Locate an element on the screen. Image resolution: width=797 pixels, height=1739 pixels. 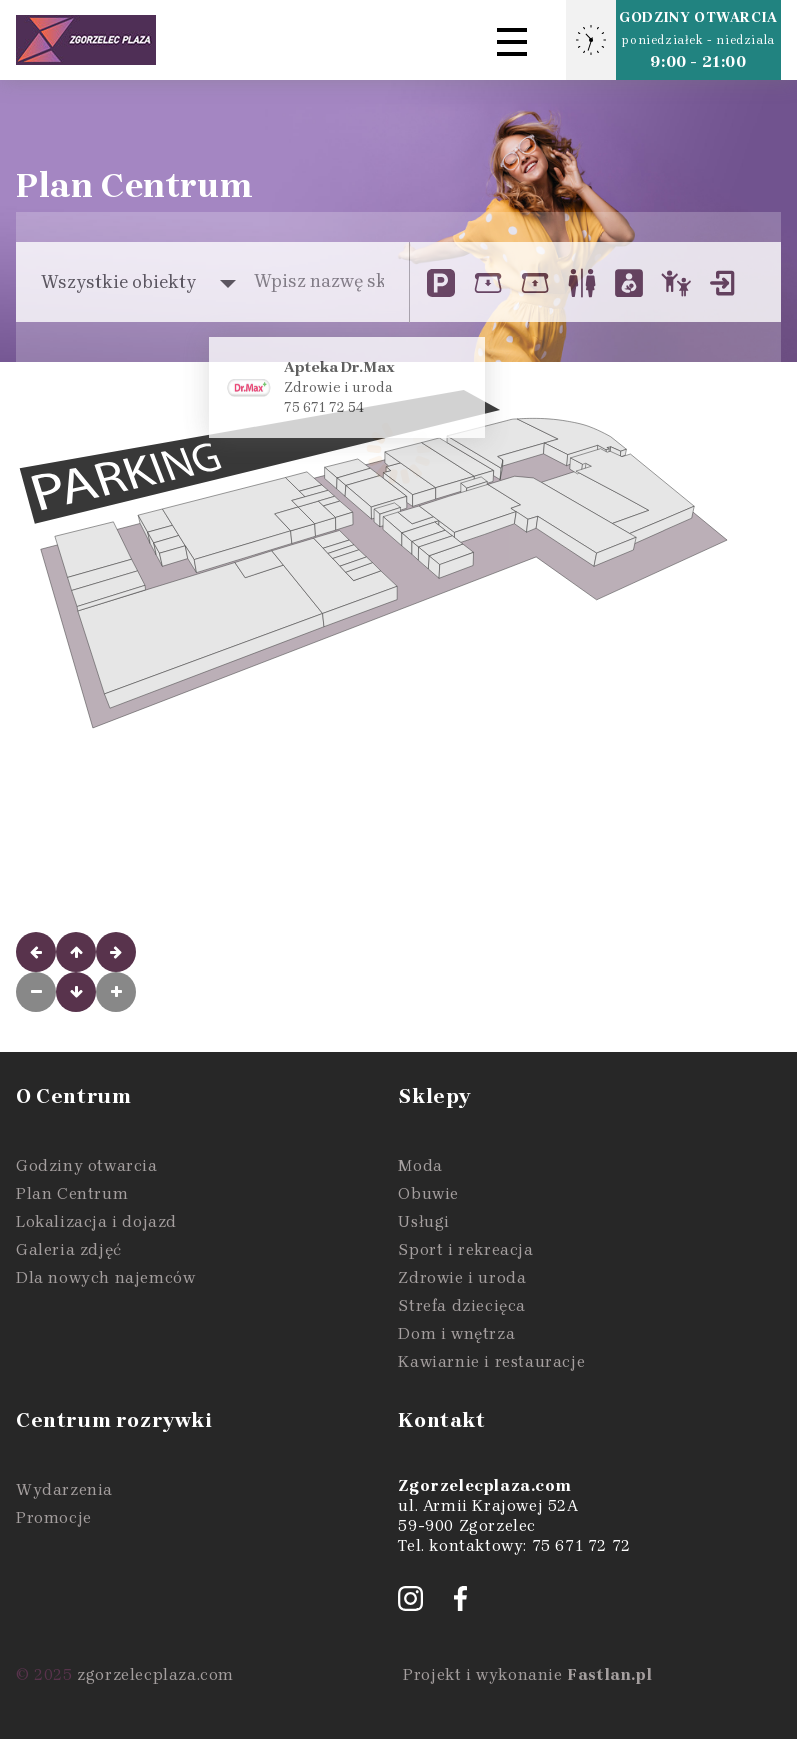
Dla nowych najemców is located at coordinates (105, 1277).